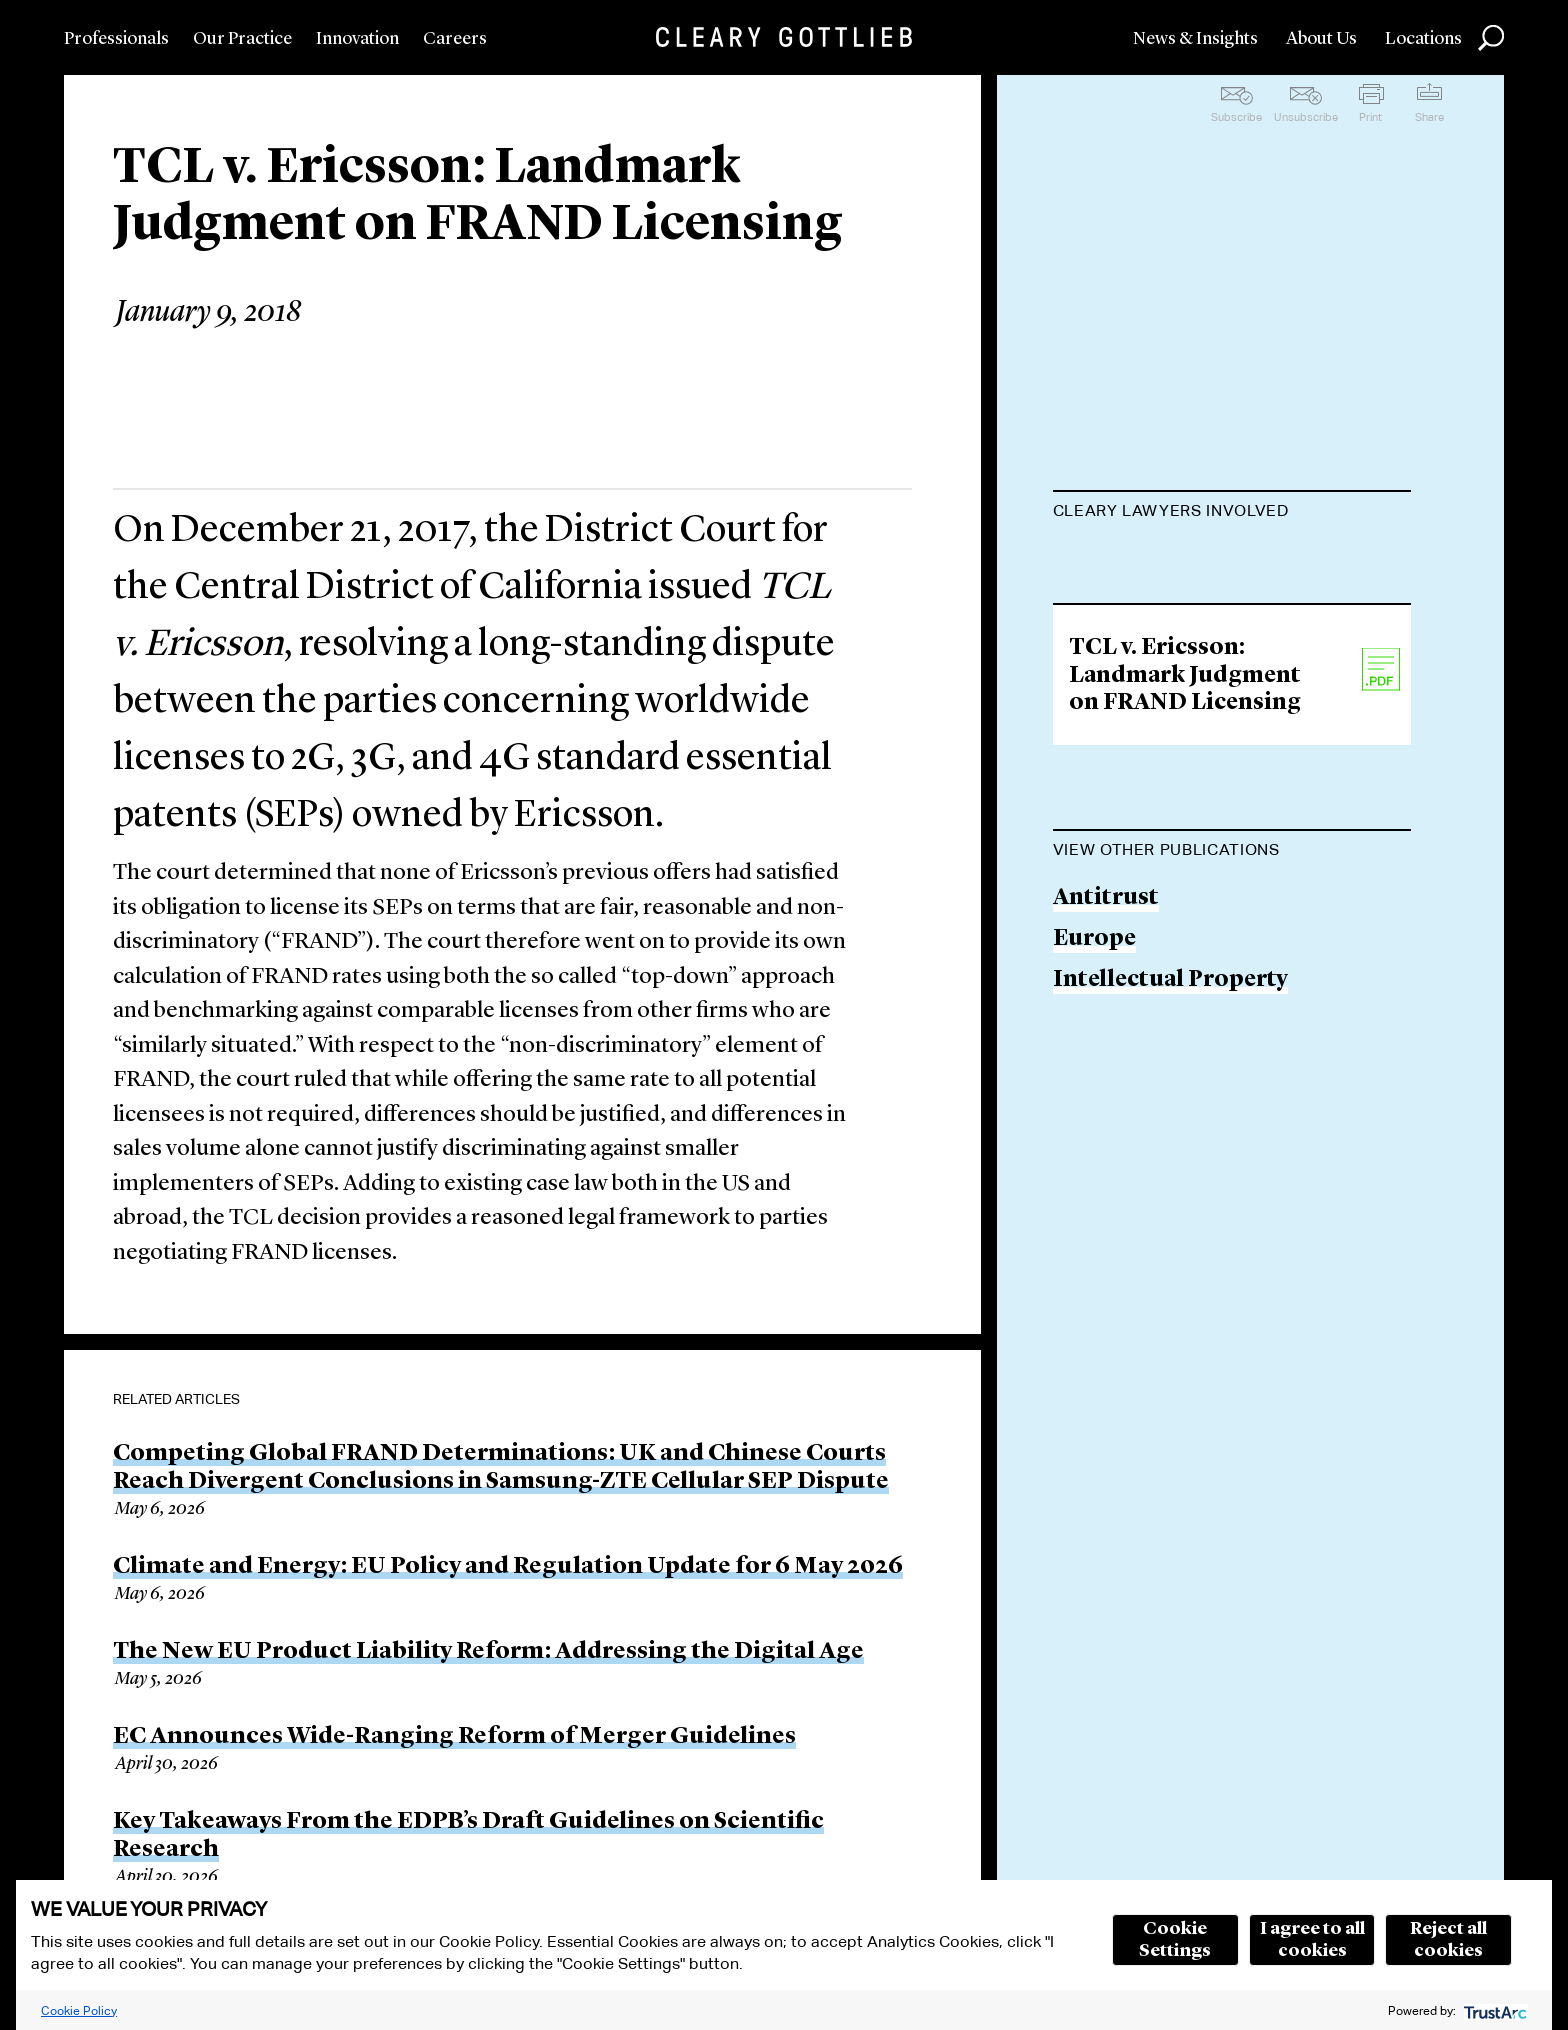  What do you see at coordinates (1321, 39) in the screenshot?
I see `About Us` at bounding box center [1321, 39].